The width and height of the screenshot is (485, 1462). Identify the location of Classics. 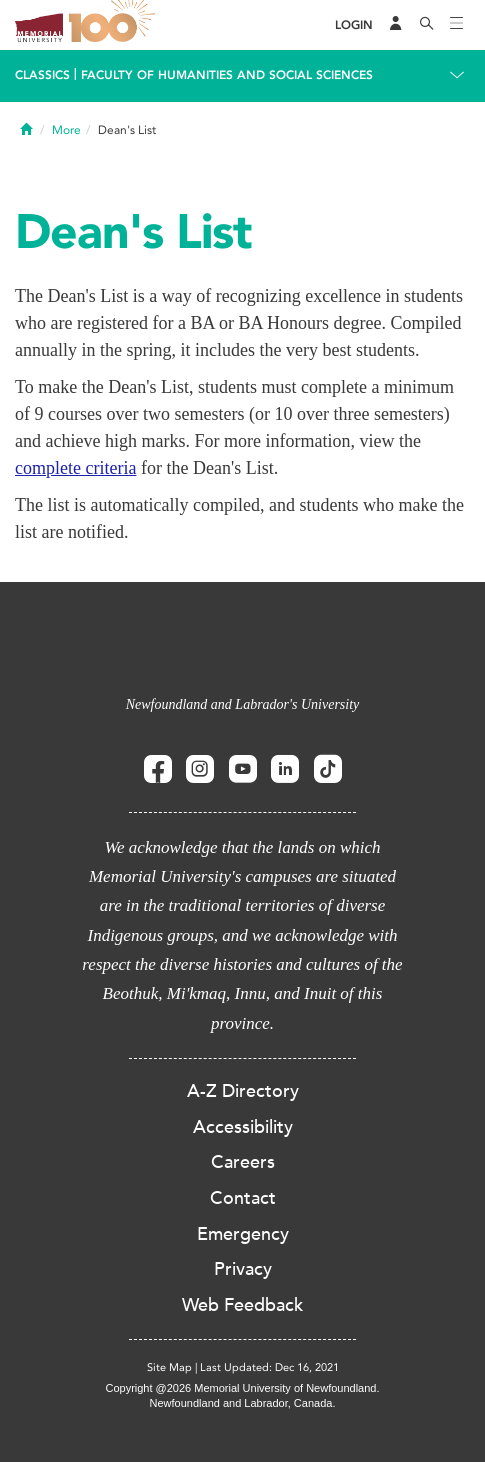
(42, 75).